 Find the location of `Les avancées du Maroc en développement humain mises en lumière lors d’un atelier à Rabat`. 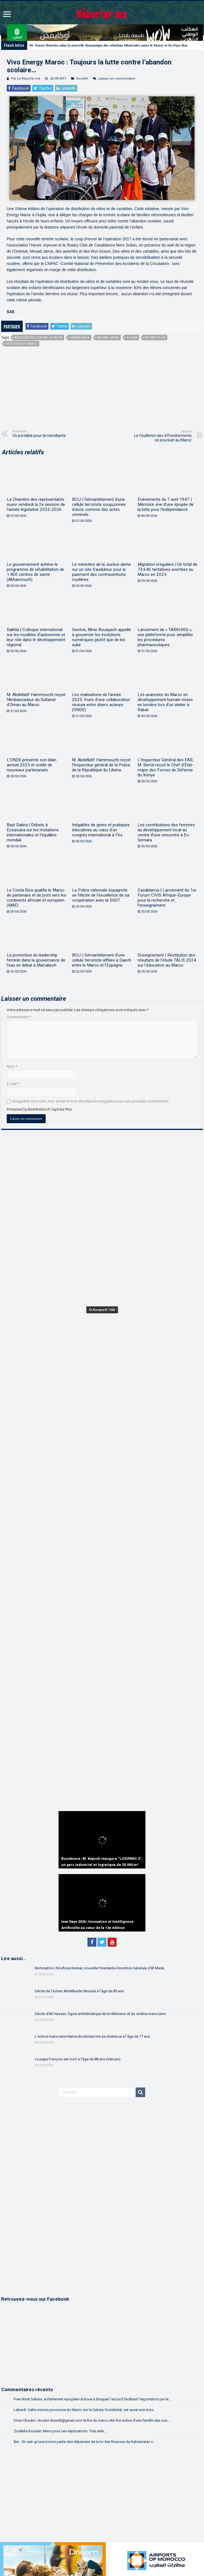

Les avancées du Maroc en développement humain mises en lumière lors d’un atelier à Rabat is located at coordinates (165, 702).